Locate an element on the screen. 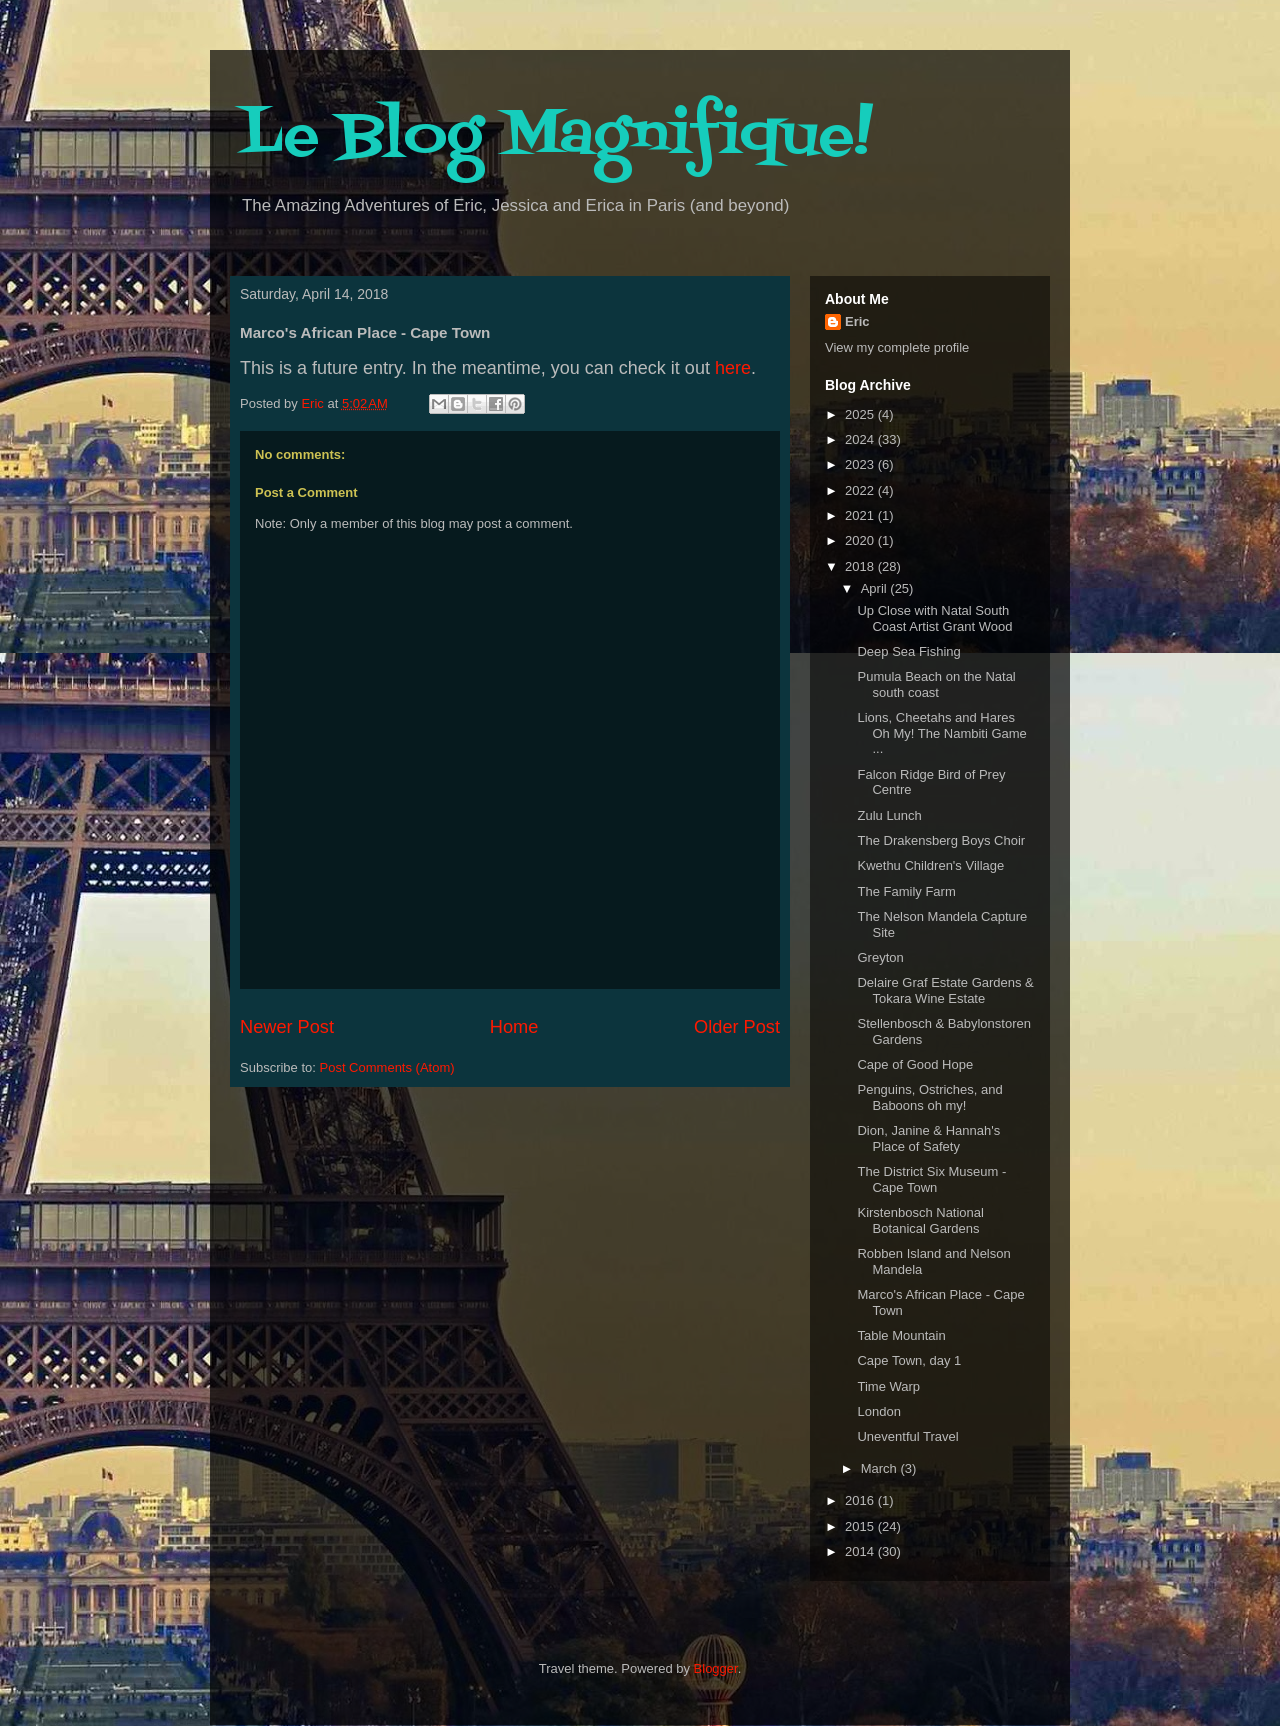 The image size is (1280, 1726). Le Blog Magnifique! is located at coordinates (556, 137).